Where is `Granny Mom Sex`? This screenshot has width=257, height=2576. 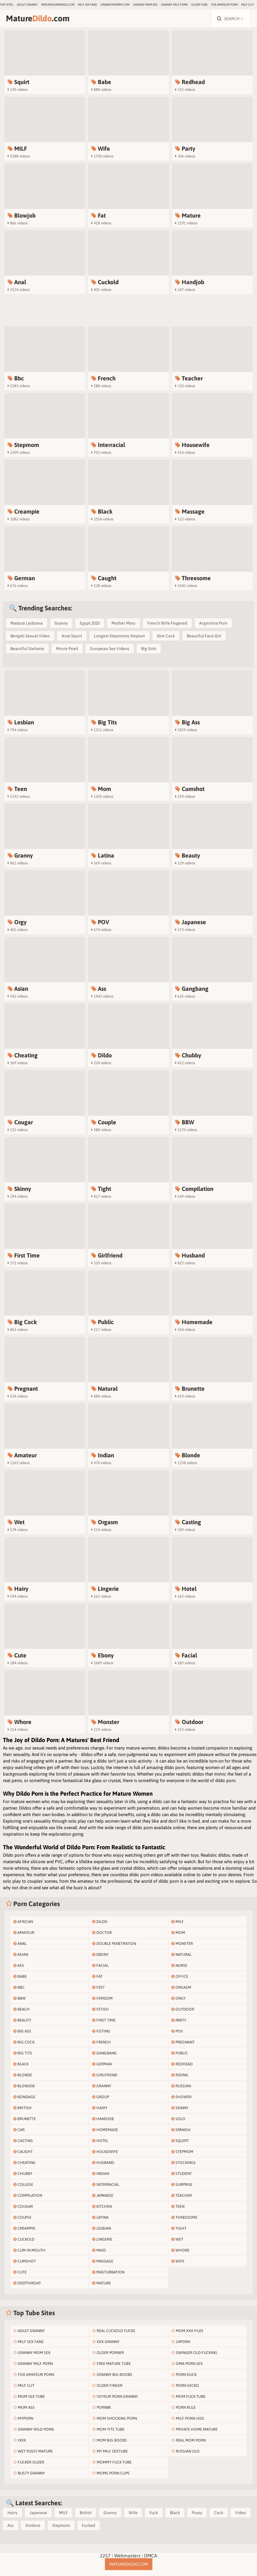 Granny Mom Sex is located at coordinates (145, 4).